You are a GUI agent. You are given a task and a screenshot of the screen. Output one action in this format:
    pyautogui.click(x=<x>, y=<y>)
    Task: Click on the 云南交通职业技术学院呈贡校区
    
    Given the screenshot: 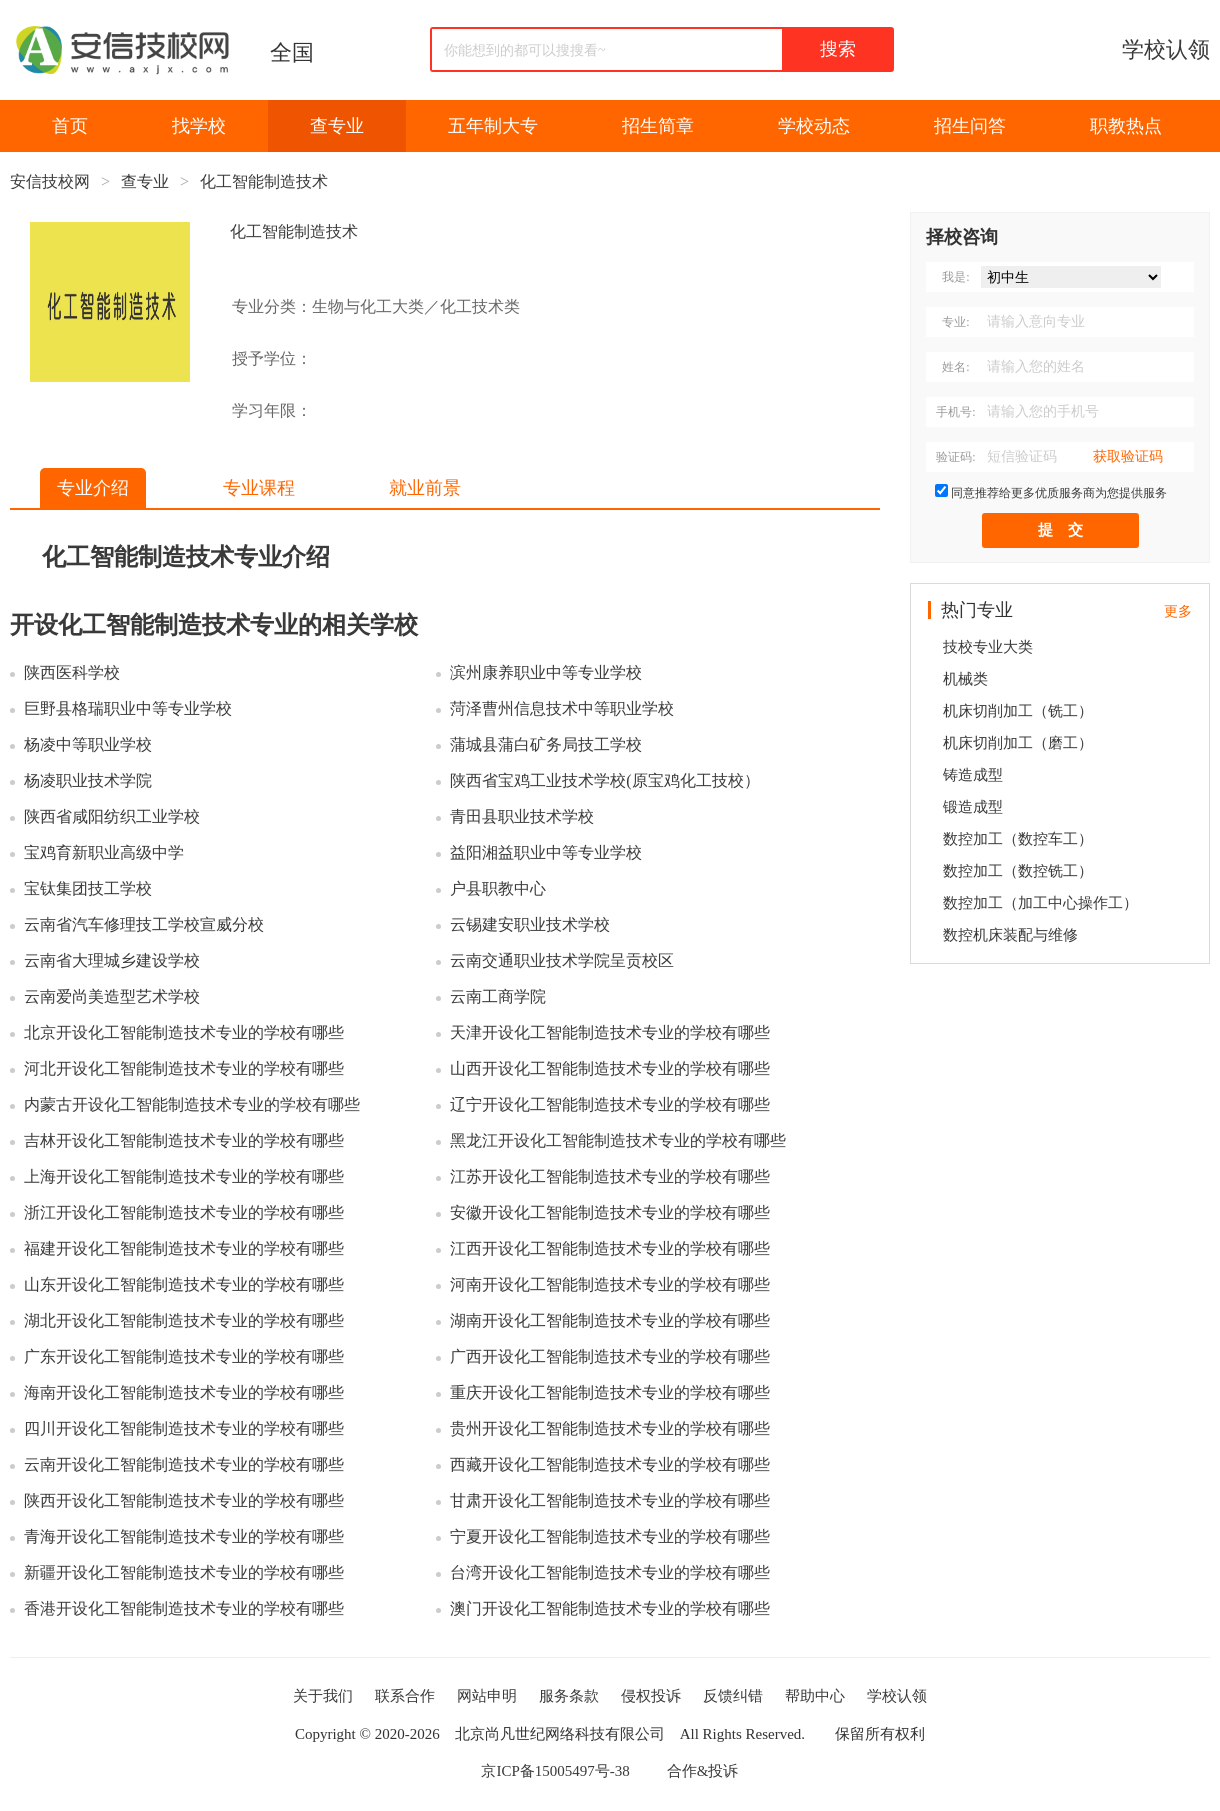 What is the action you would take?
    pyautogui.click(x=562, y=960)
    